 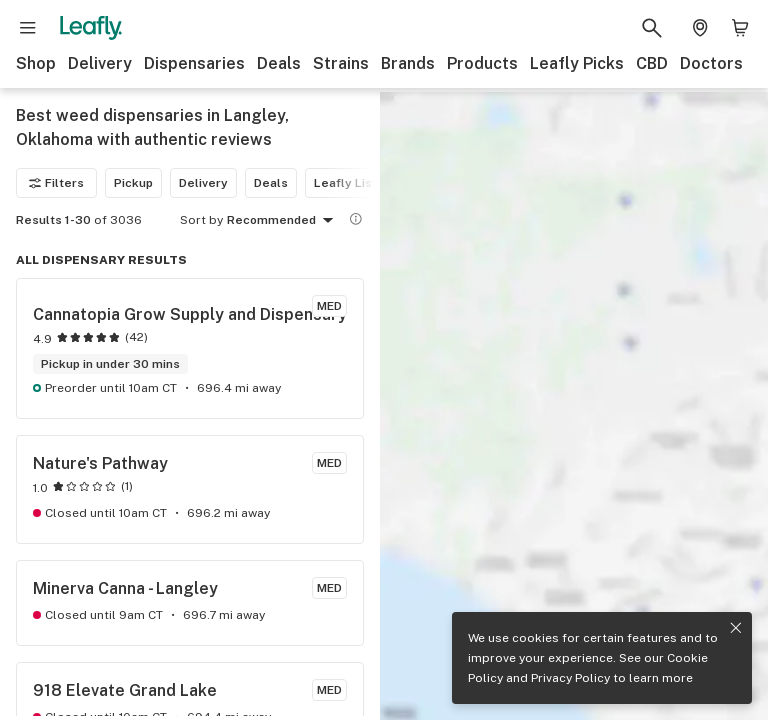 I want to click on Filters, so click(x=56, y=183).